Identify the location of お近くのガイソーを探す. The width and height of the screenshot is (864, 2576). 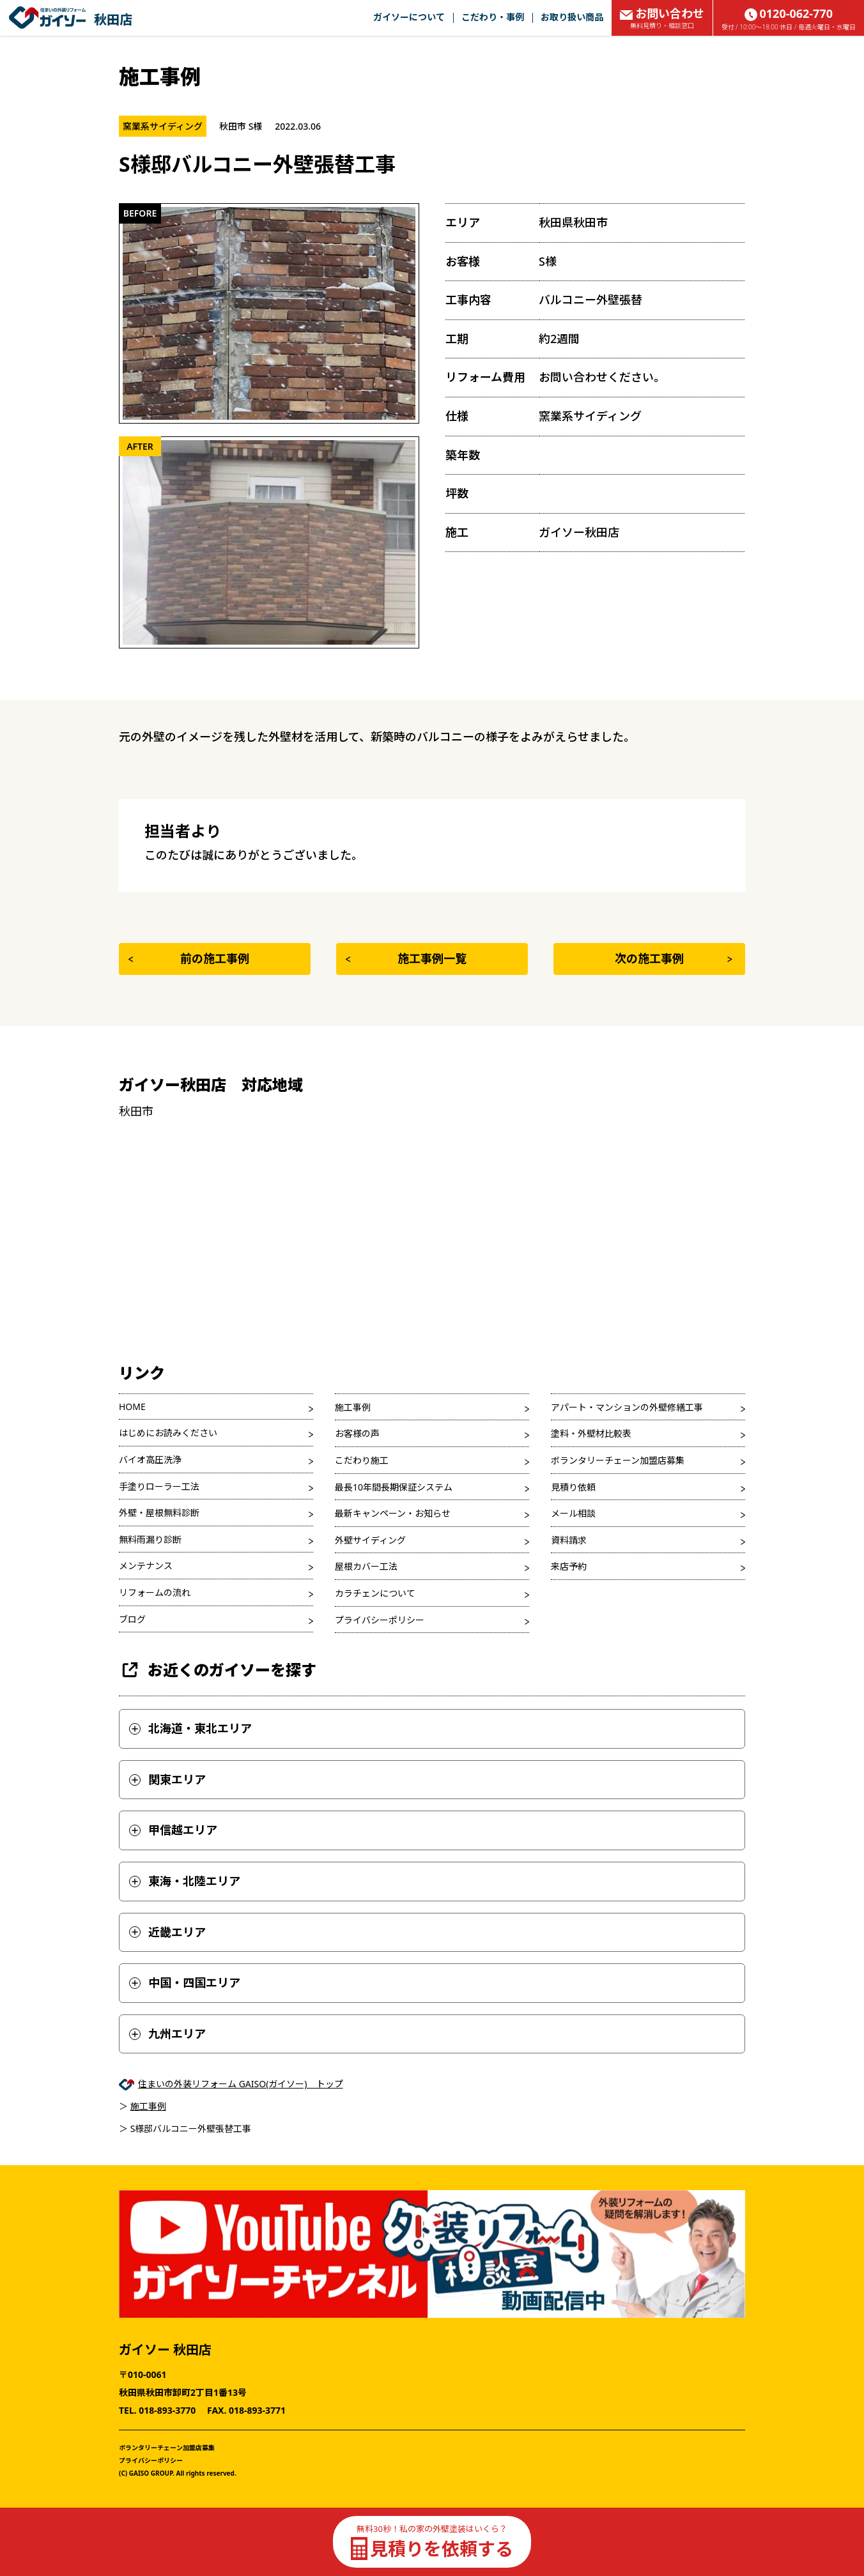
(217, 1670).